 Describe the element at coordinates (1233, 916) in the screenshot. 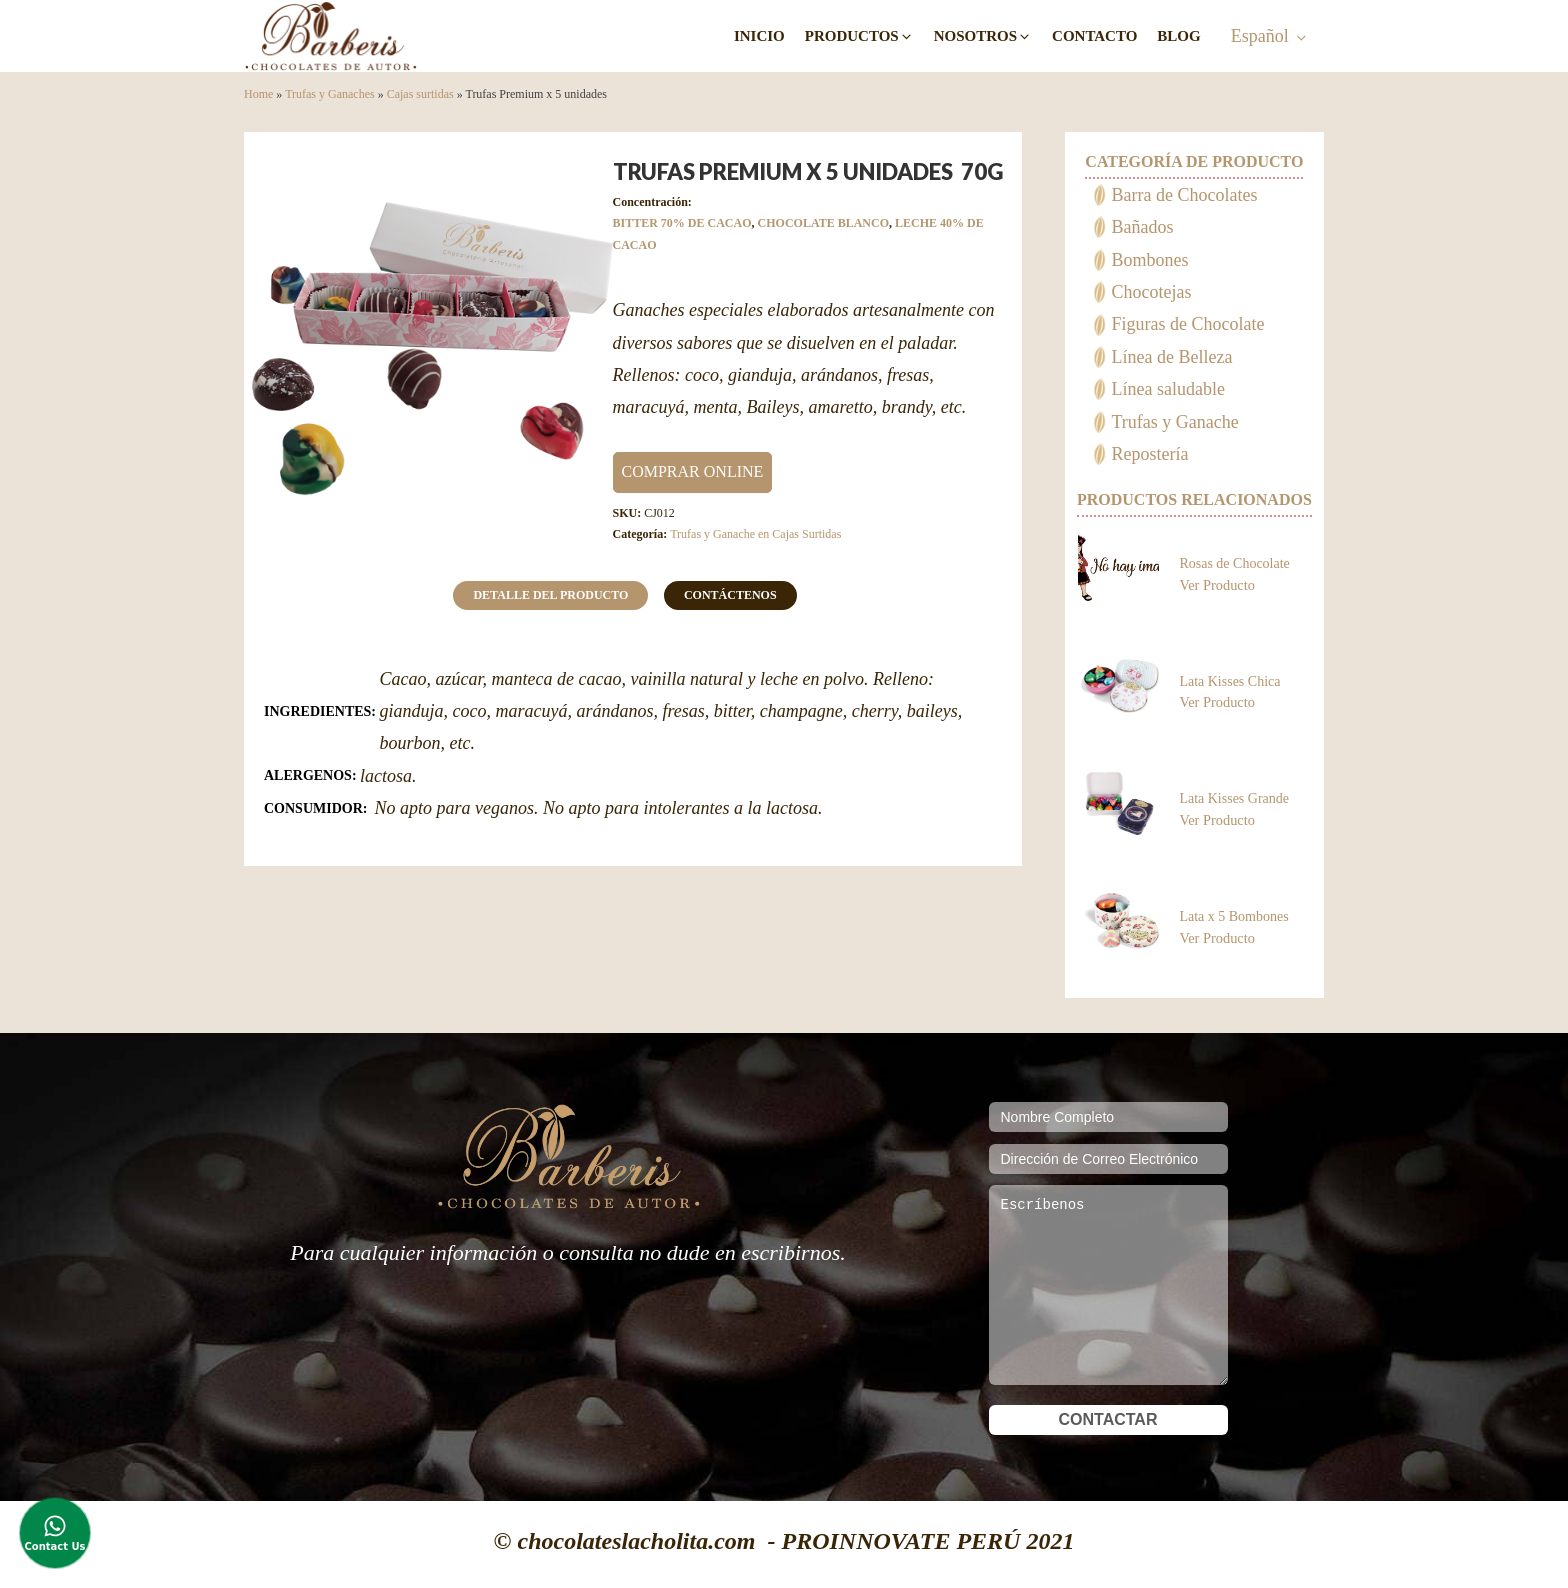

I see `Lata x 5 Bombones` at that location.